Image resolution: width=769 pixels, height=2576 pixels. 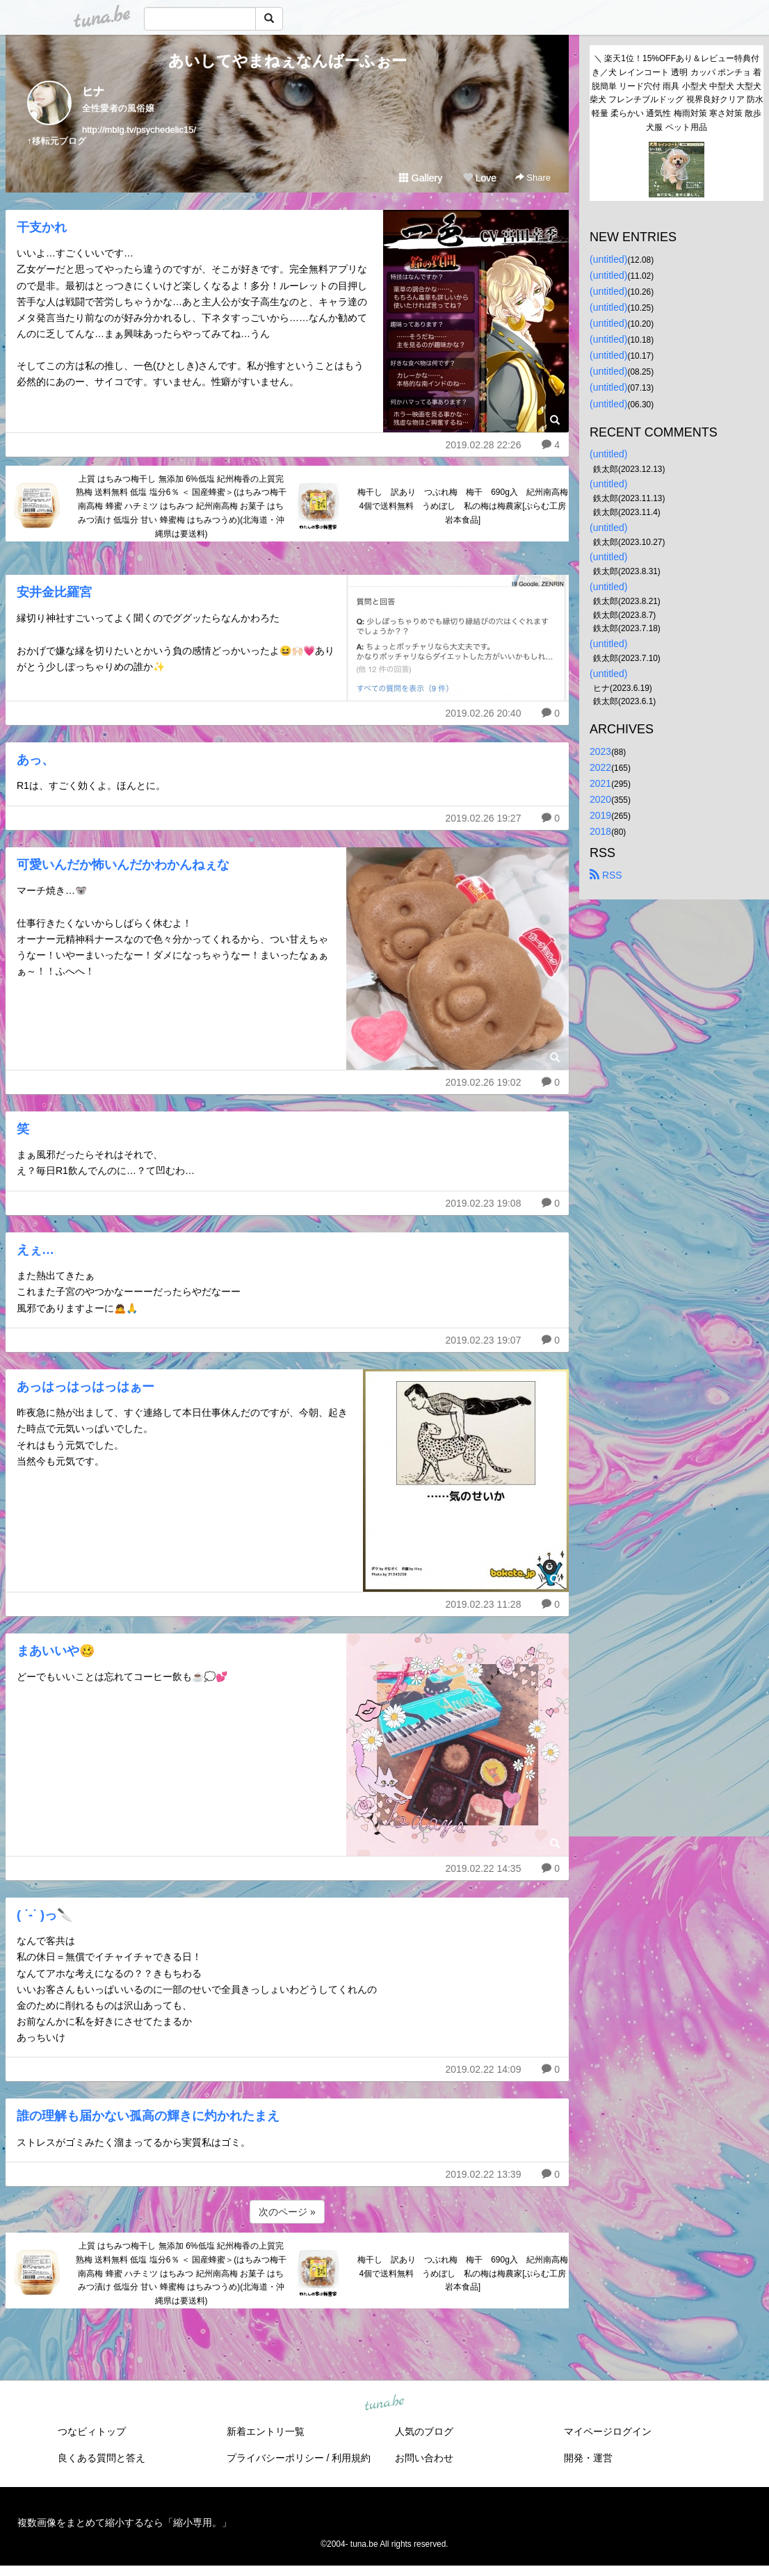 I want to click on 干支かれ, so click(x=42, y=227).